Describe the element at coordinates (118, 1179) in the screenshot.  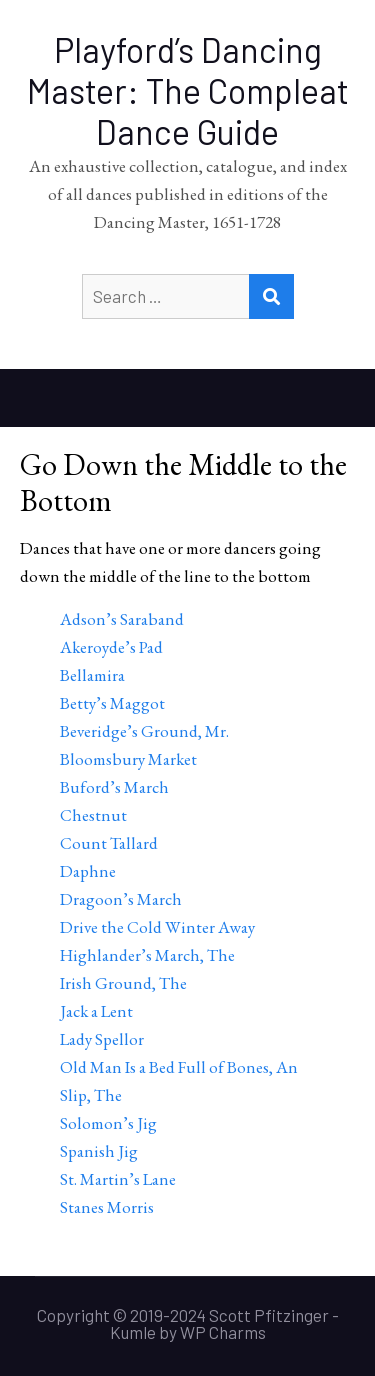
I see `St. Martin’s Lane` at that location.